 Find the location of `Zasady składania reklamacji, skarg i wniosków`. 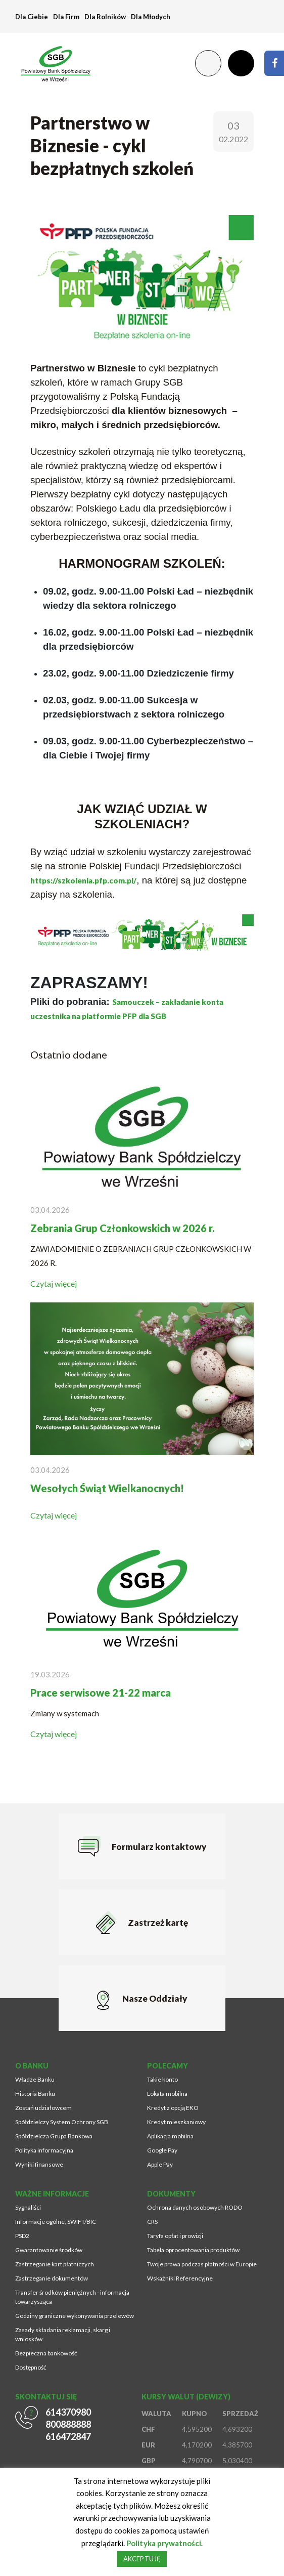

Zasady składania reklamacji, skarg i wniosków is located at coordinates (62, 2334).